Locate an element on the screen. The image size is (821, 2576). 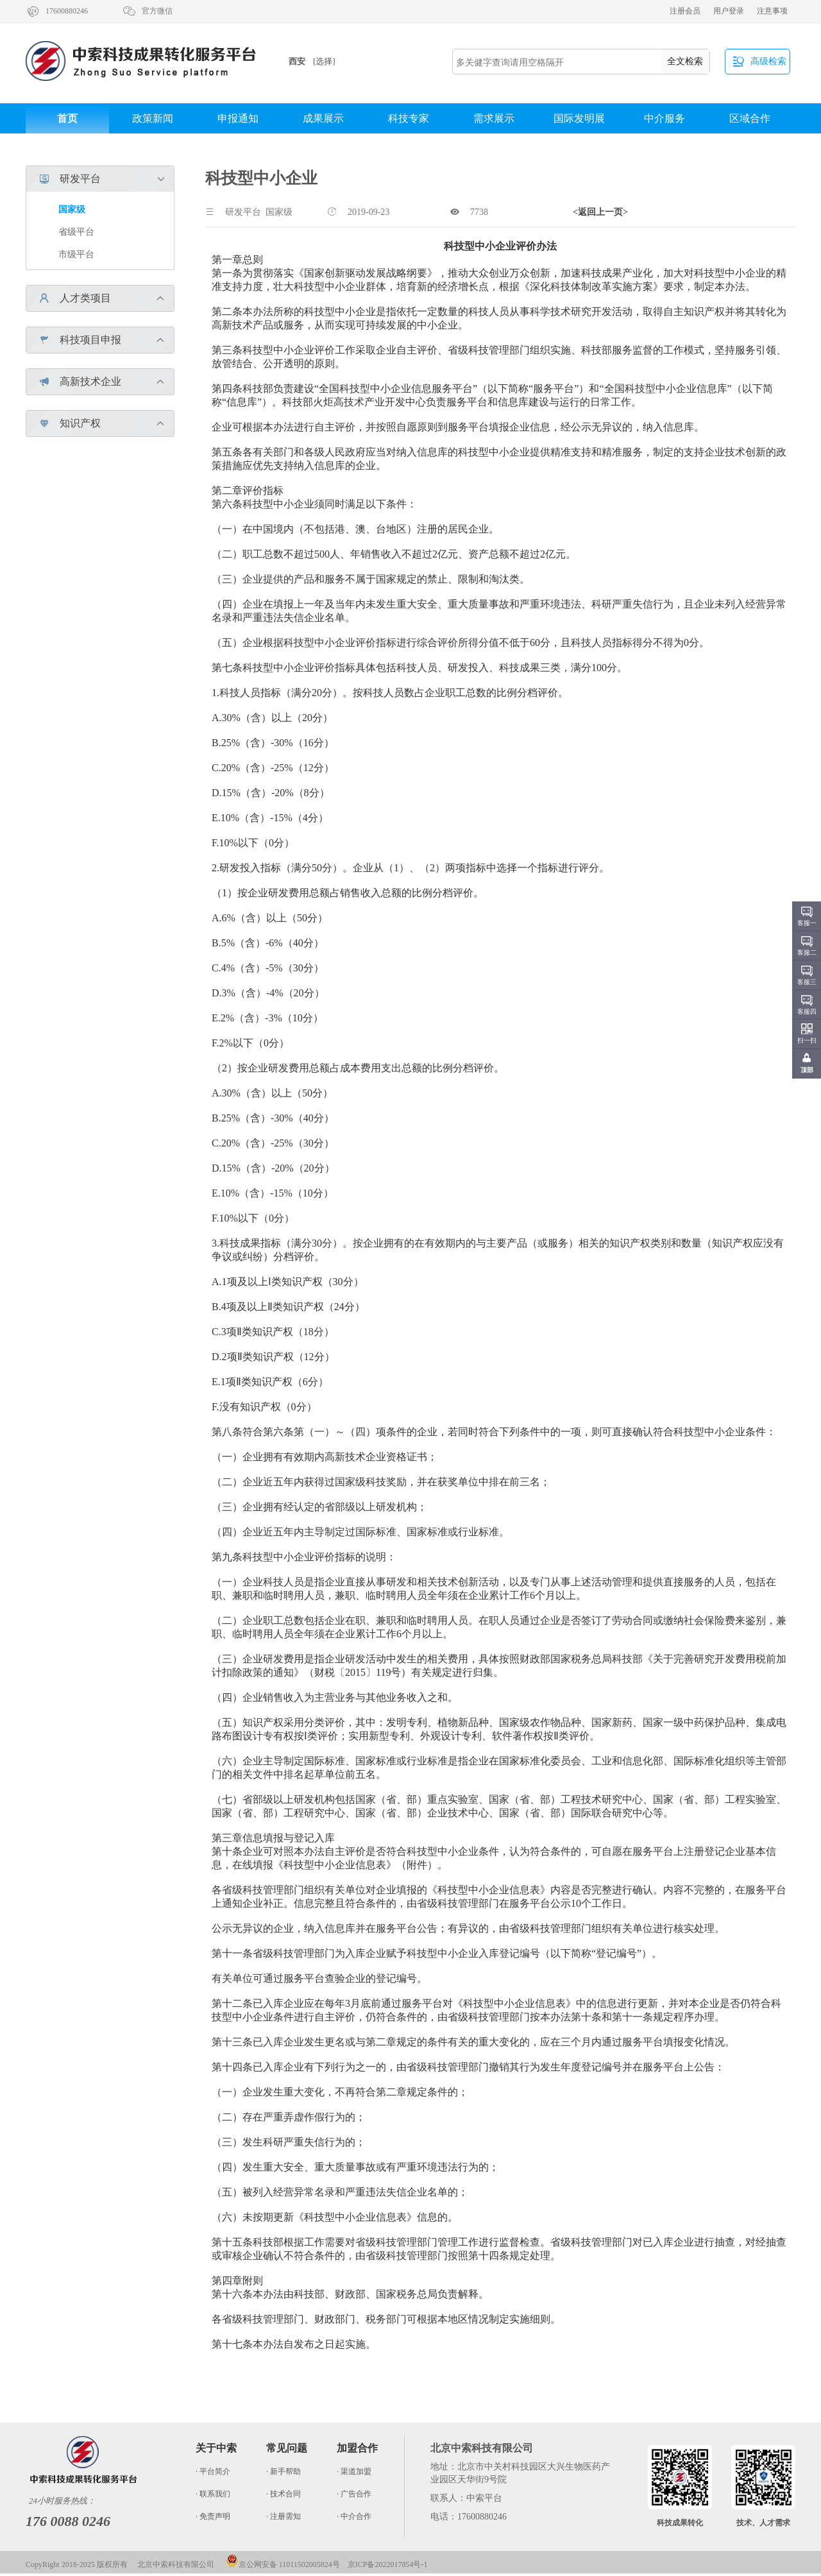
政策新闻 is located at coordinates (152, 118).